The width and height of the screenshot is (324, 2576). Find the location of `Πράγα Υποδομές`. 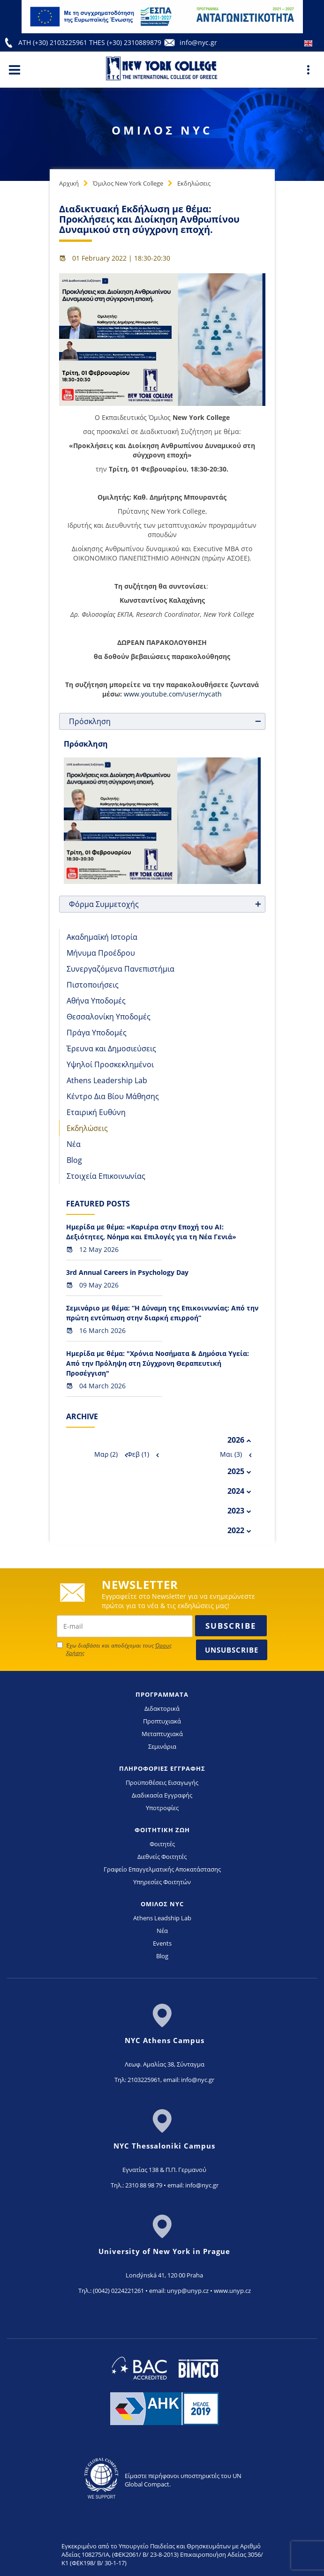

Πράγα Υποδομές is located at coordinates (97, 1032).